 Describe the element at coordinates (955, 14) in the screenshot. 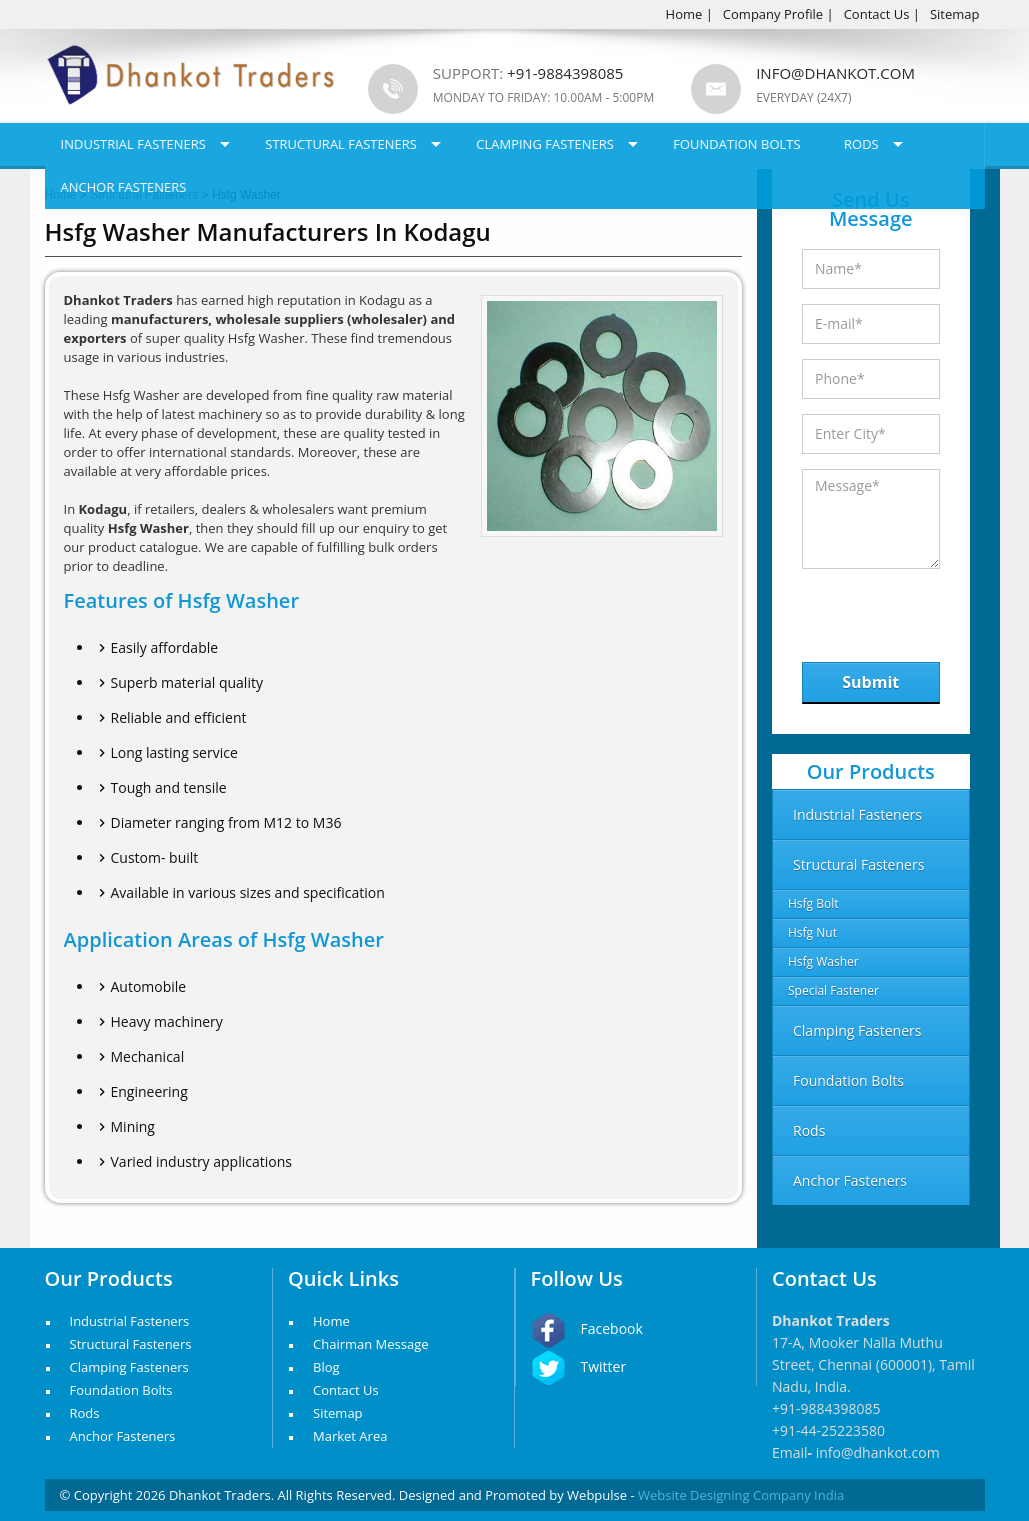

I see `Sitemap` at that location.